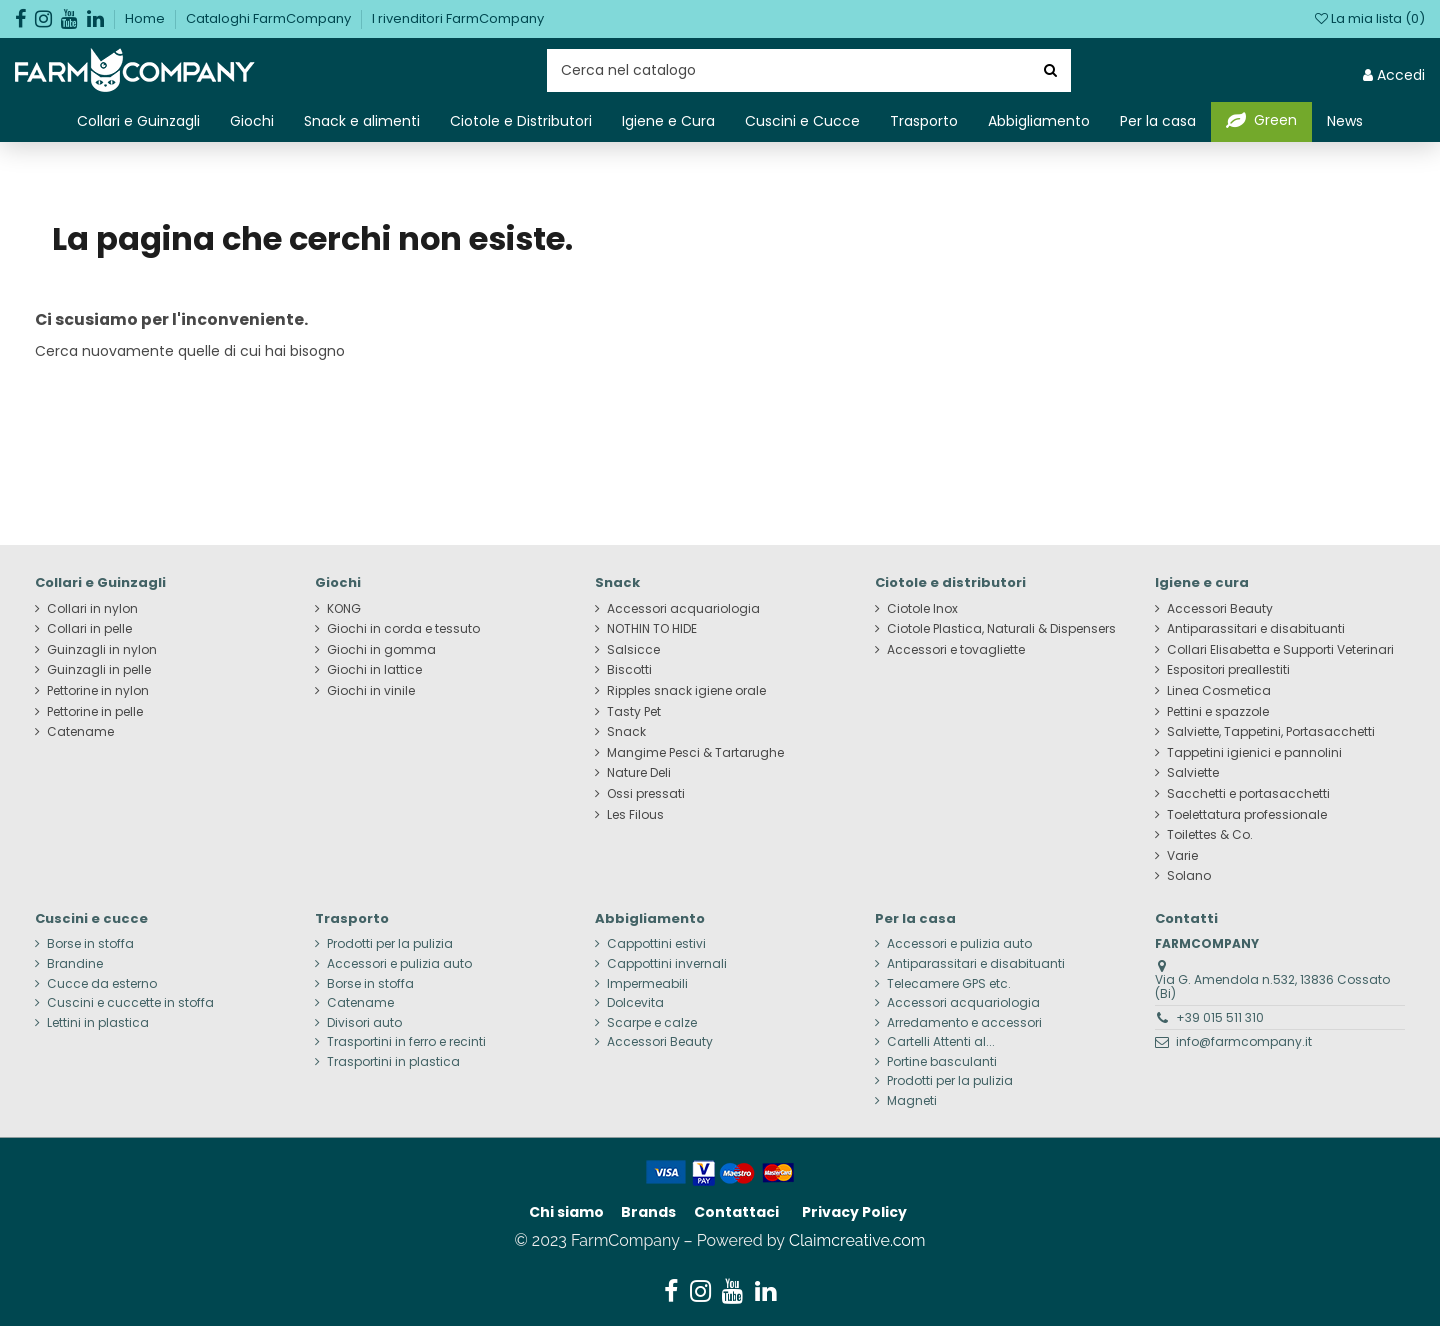  Describe the element at coordinates (956, 650) in the screenshot. I see `Accessori e tovagliette` at that location.